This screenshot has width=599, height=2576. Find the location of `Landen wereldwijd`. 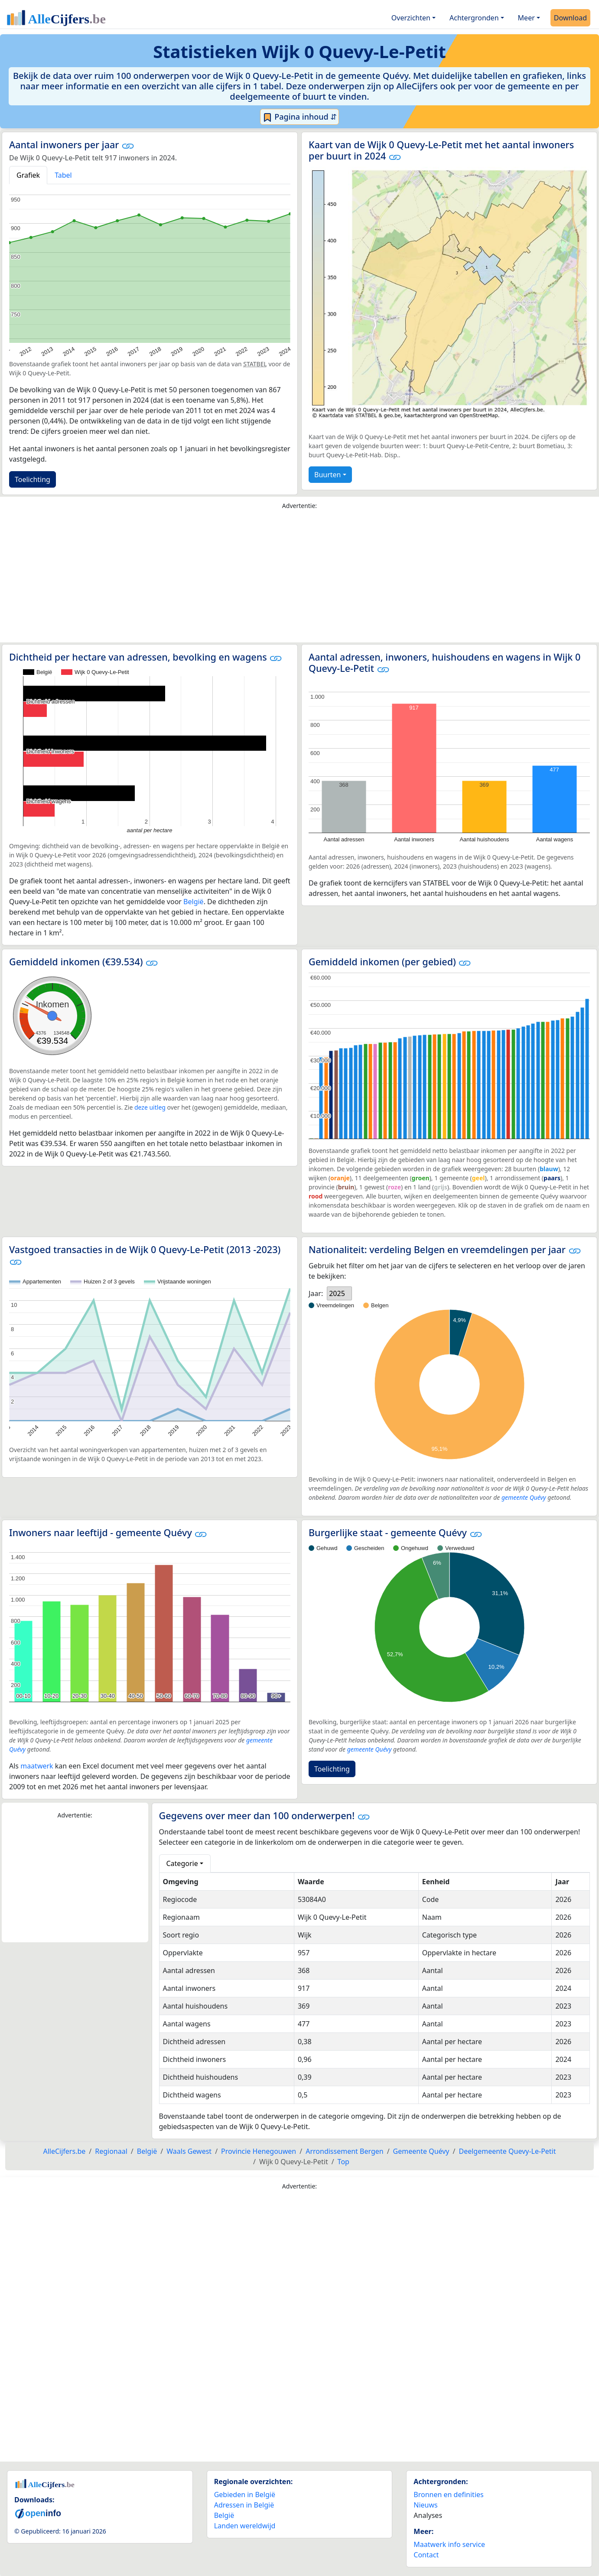

Landen wereldwijd is located at coordinates (245, 2525).